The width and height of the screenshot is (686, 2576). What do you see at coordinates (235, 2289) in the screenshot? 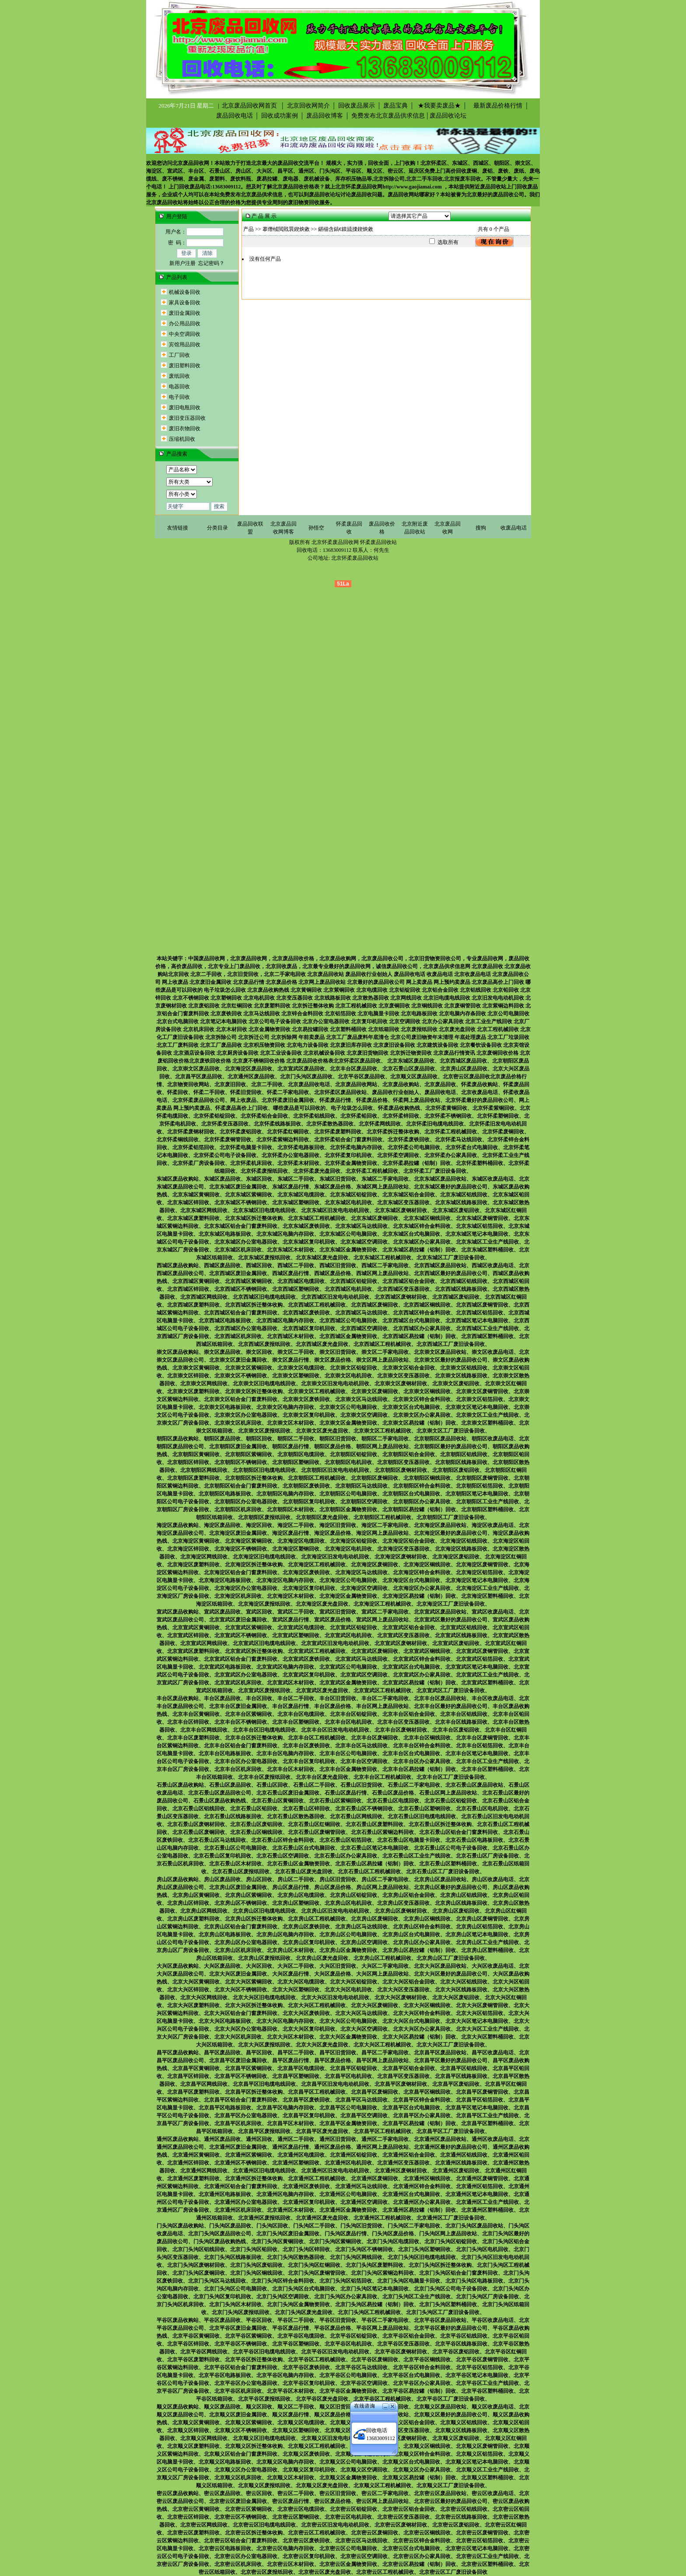
I see `北京门头沟区公司电脑回收` at bounding box center [235, 2289].